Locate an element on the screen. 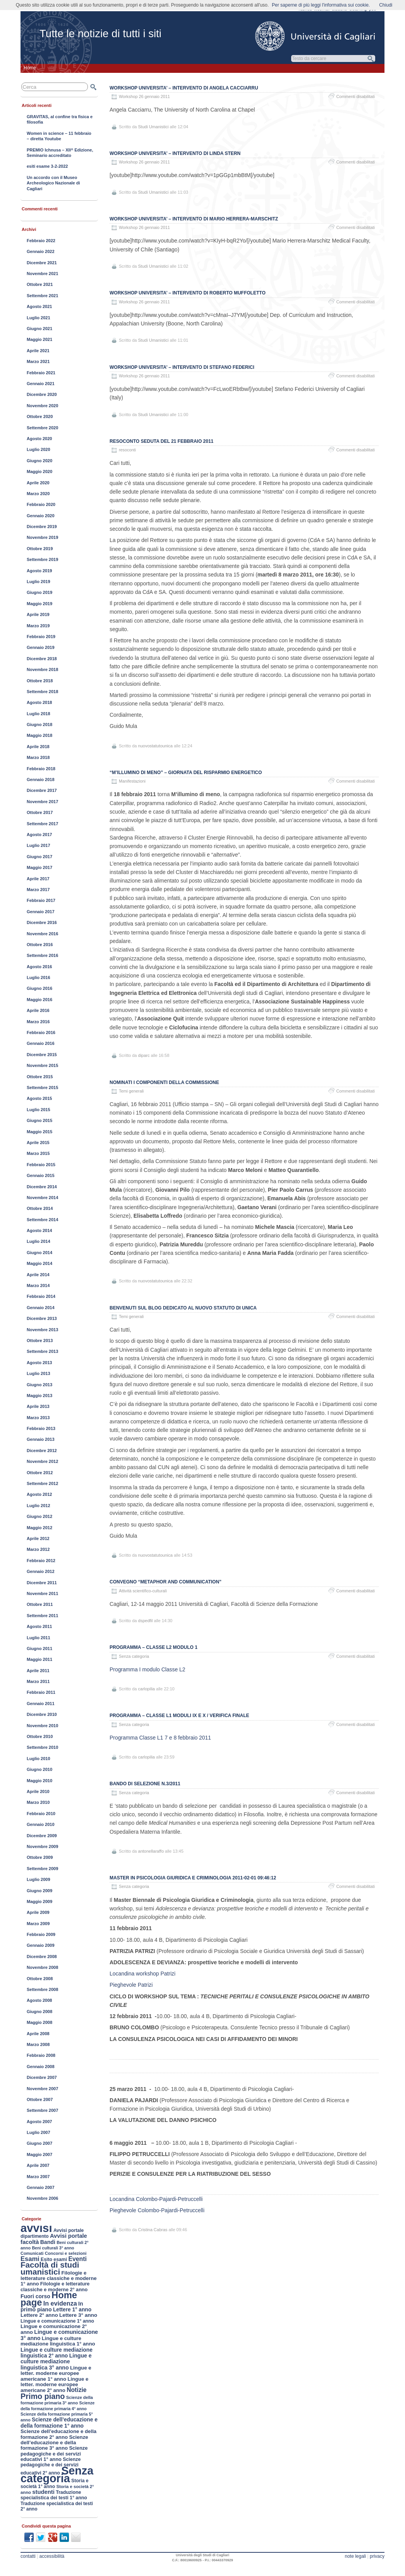 This screenshot has width=405, height=2576. Luglio 2019 is located at coordinates (38, 581).